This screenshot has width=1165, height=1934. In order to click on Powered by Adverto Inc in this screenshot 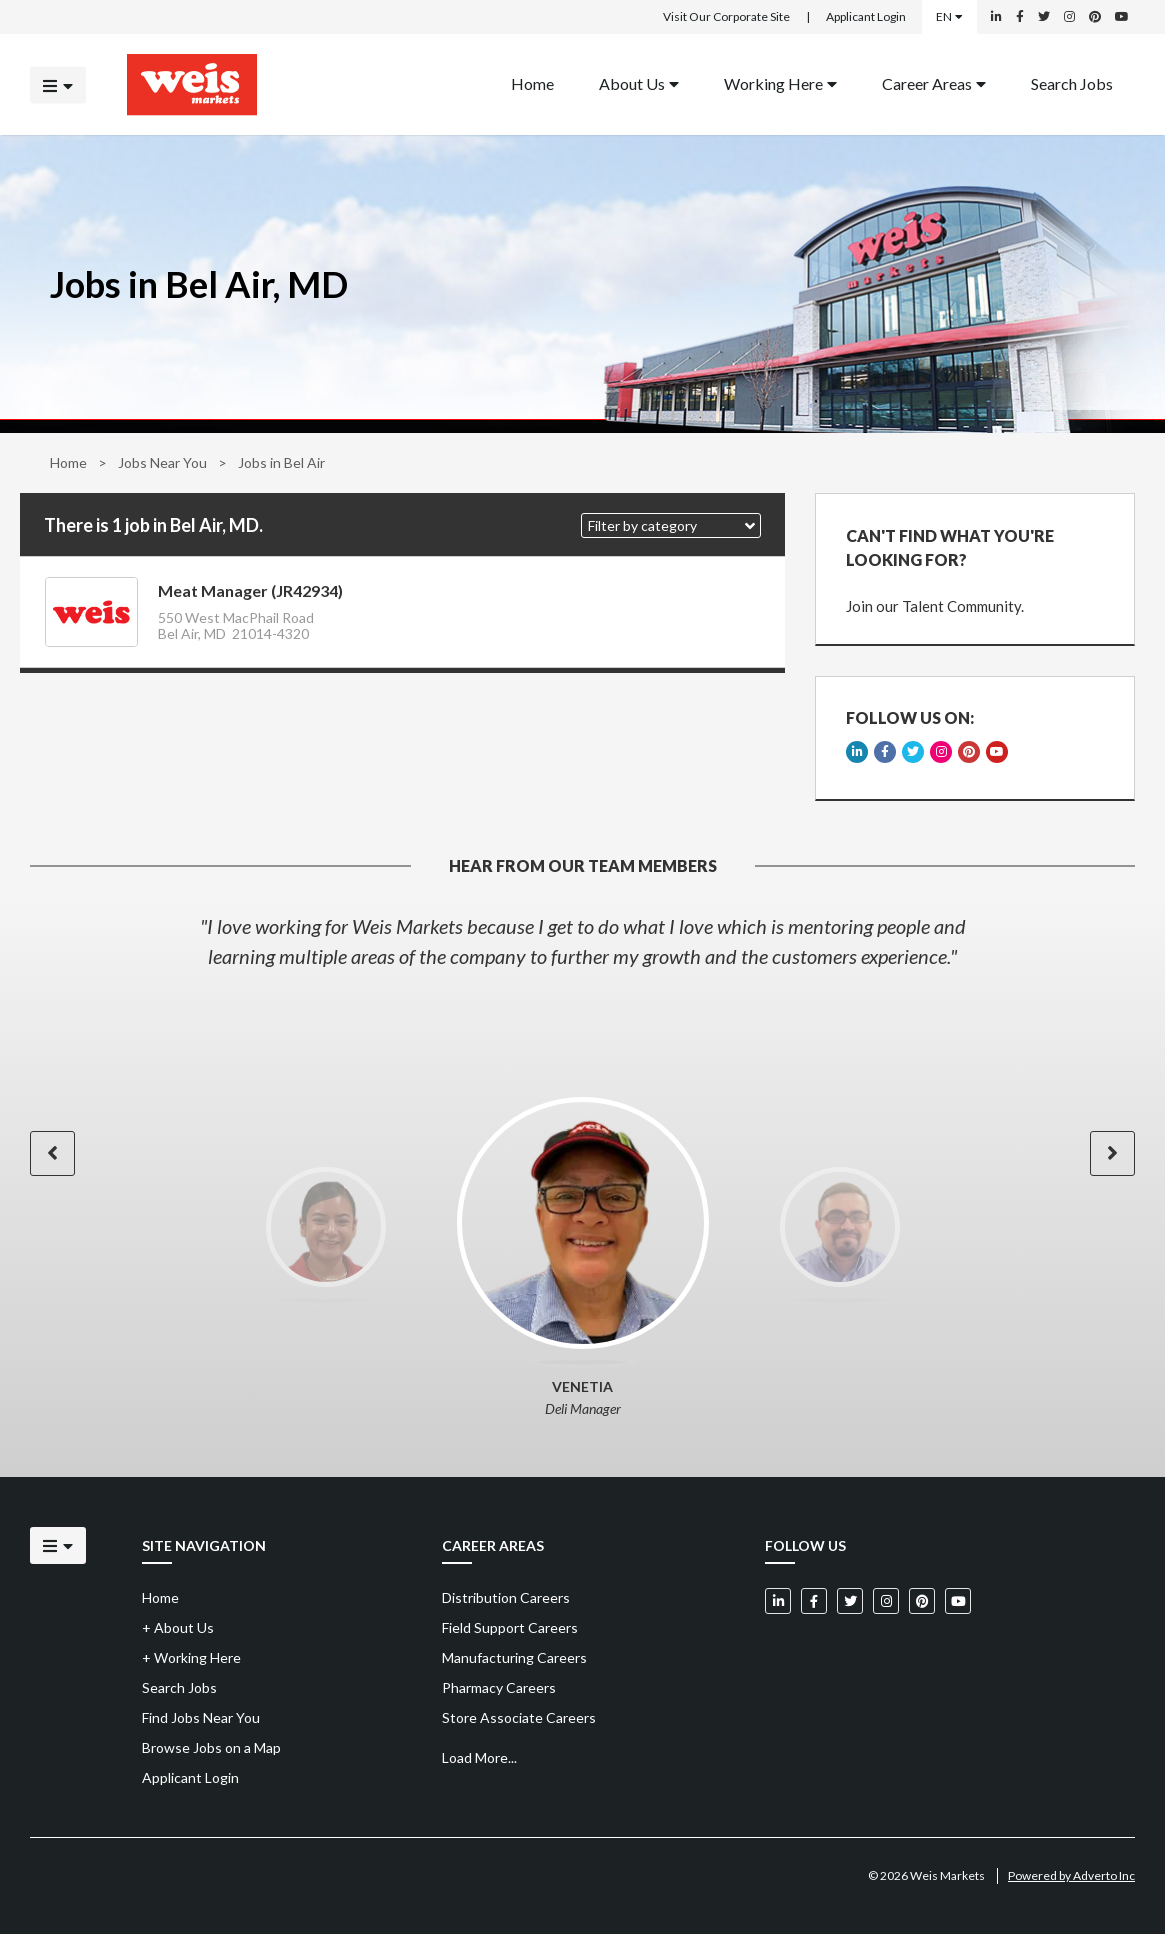, I will do `click(1071, 1875)`.